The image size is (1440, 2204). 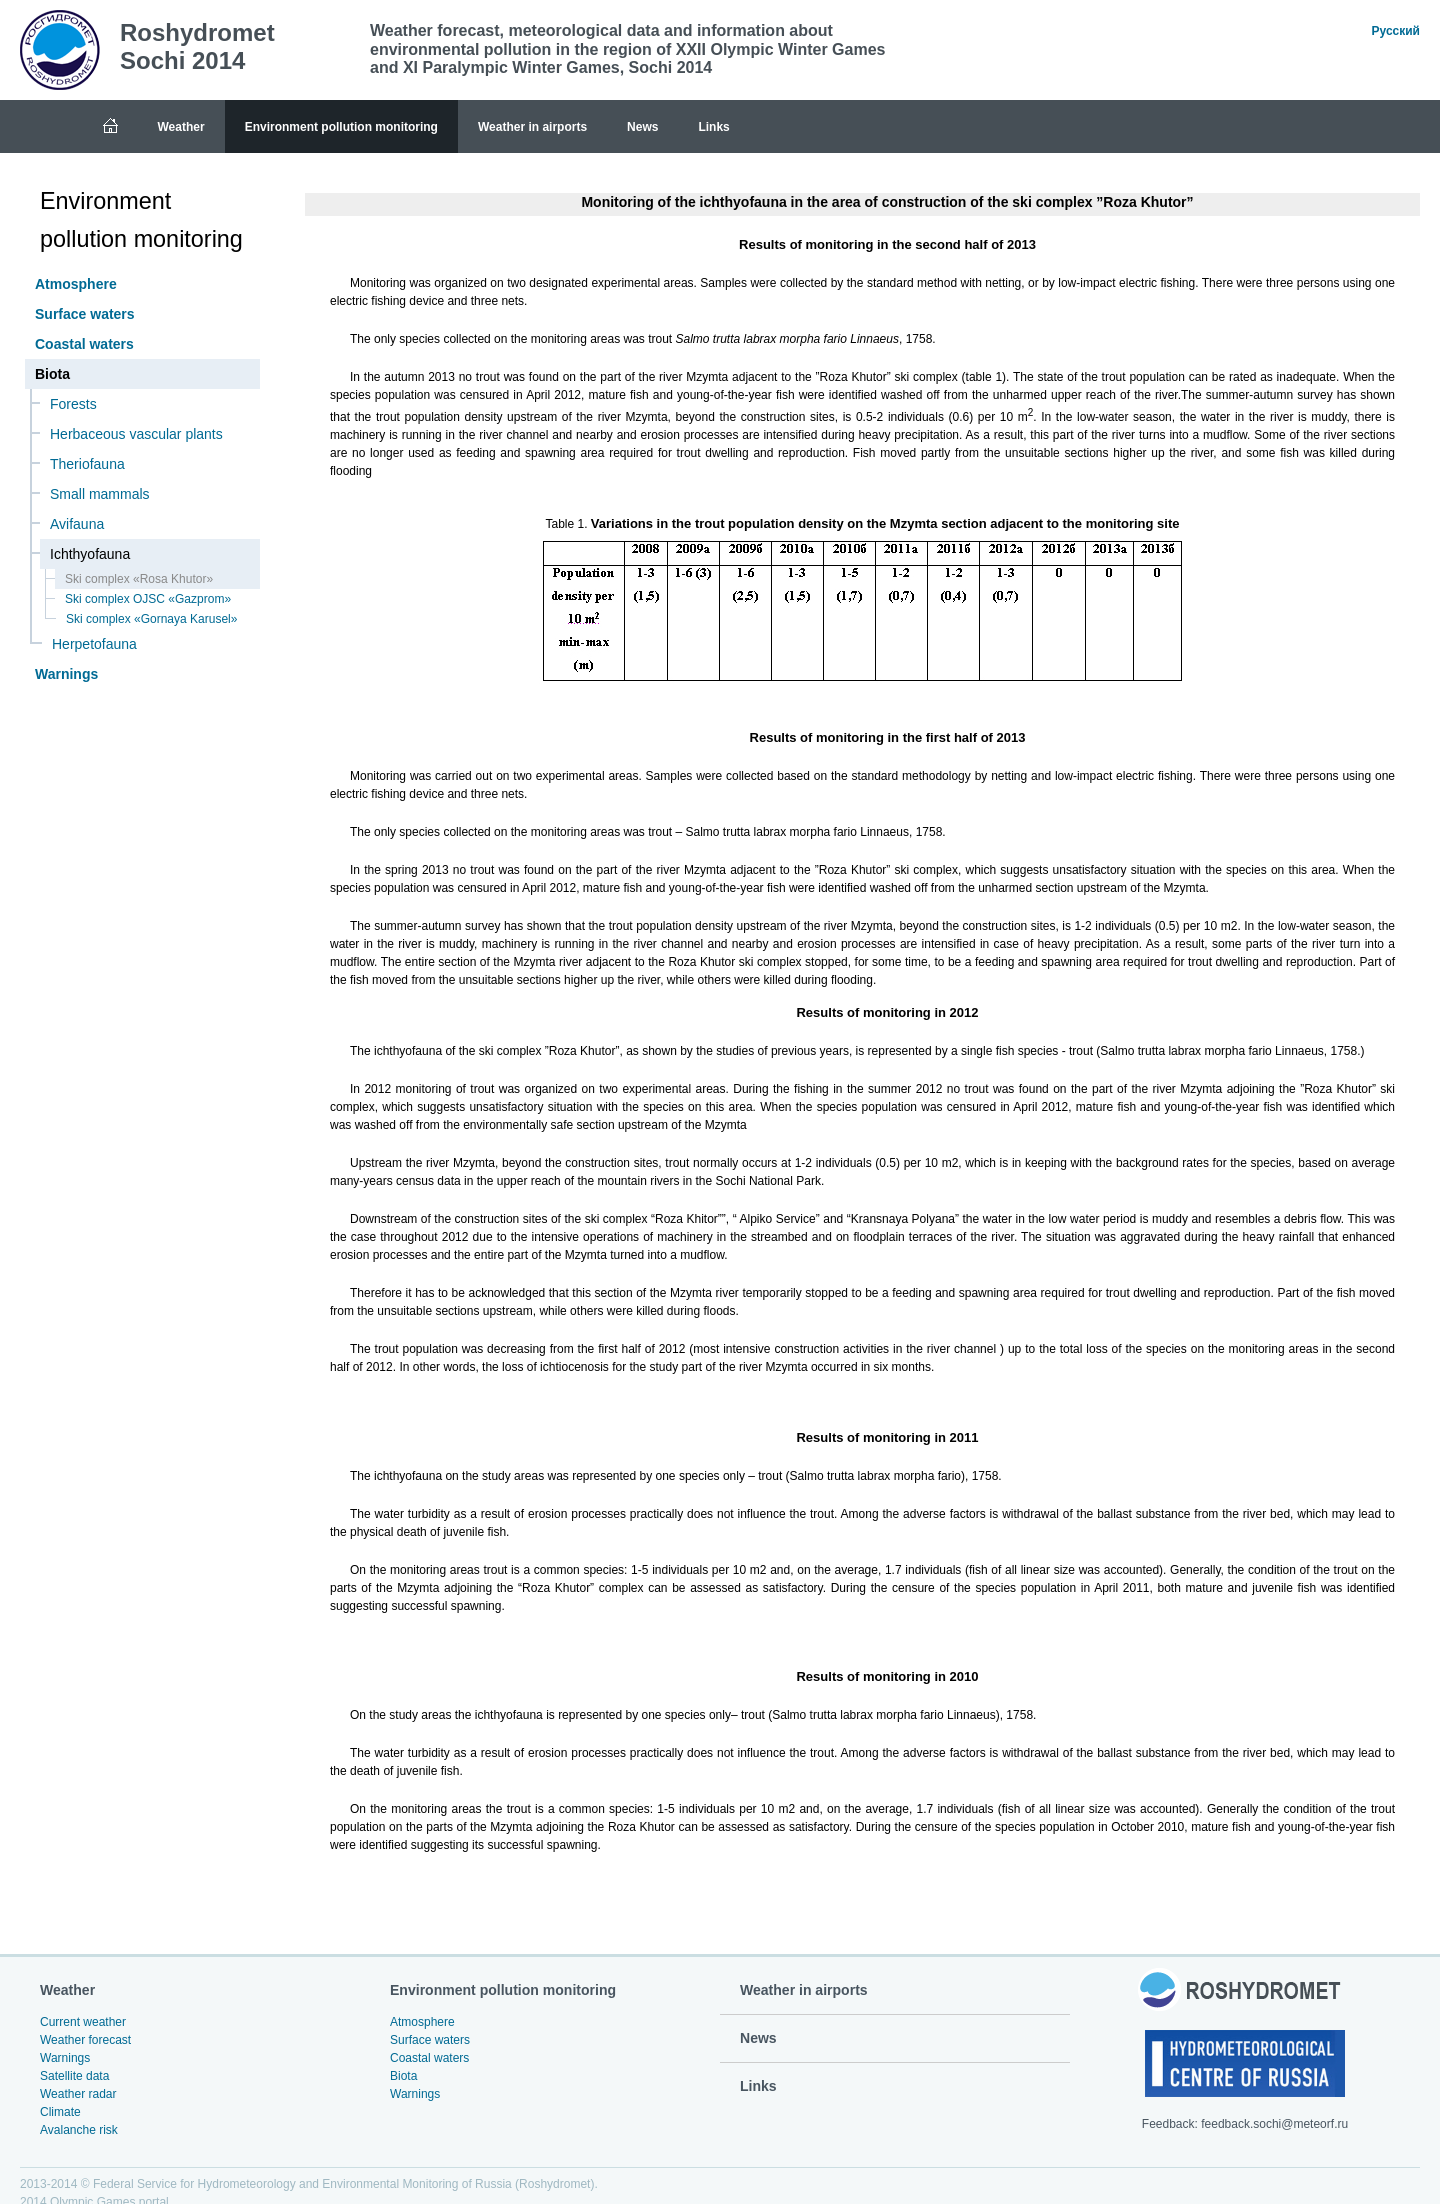 What do you see at coordinates (94, 644) in the screenshot?
I see `Herpetofauna` at bounding box center [94, 644].